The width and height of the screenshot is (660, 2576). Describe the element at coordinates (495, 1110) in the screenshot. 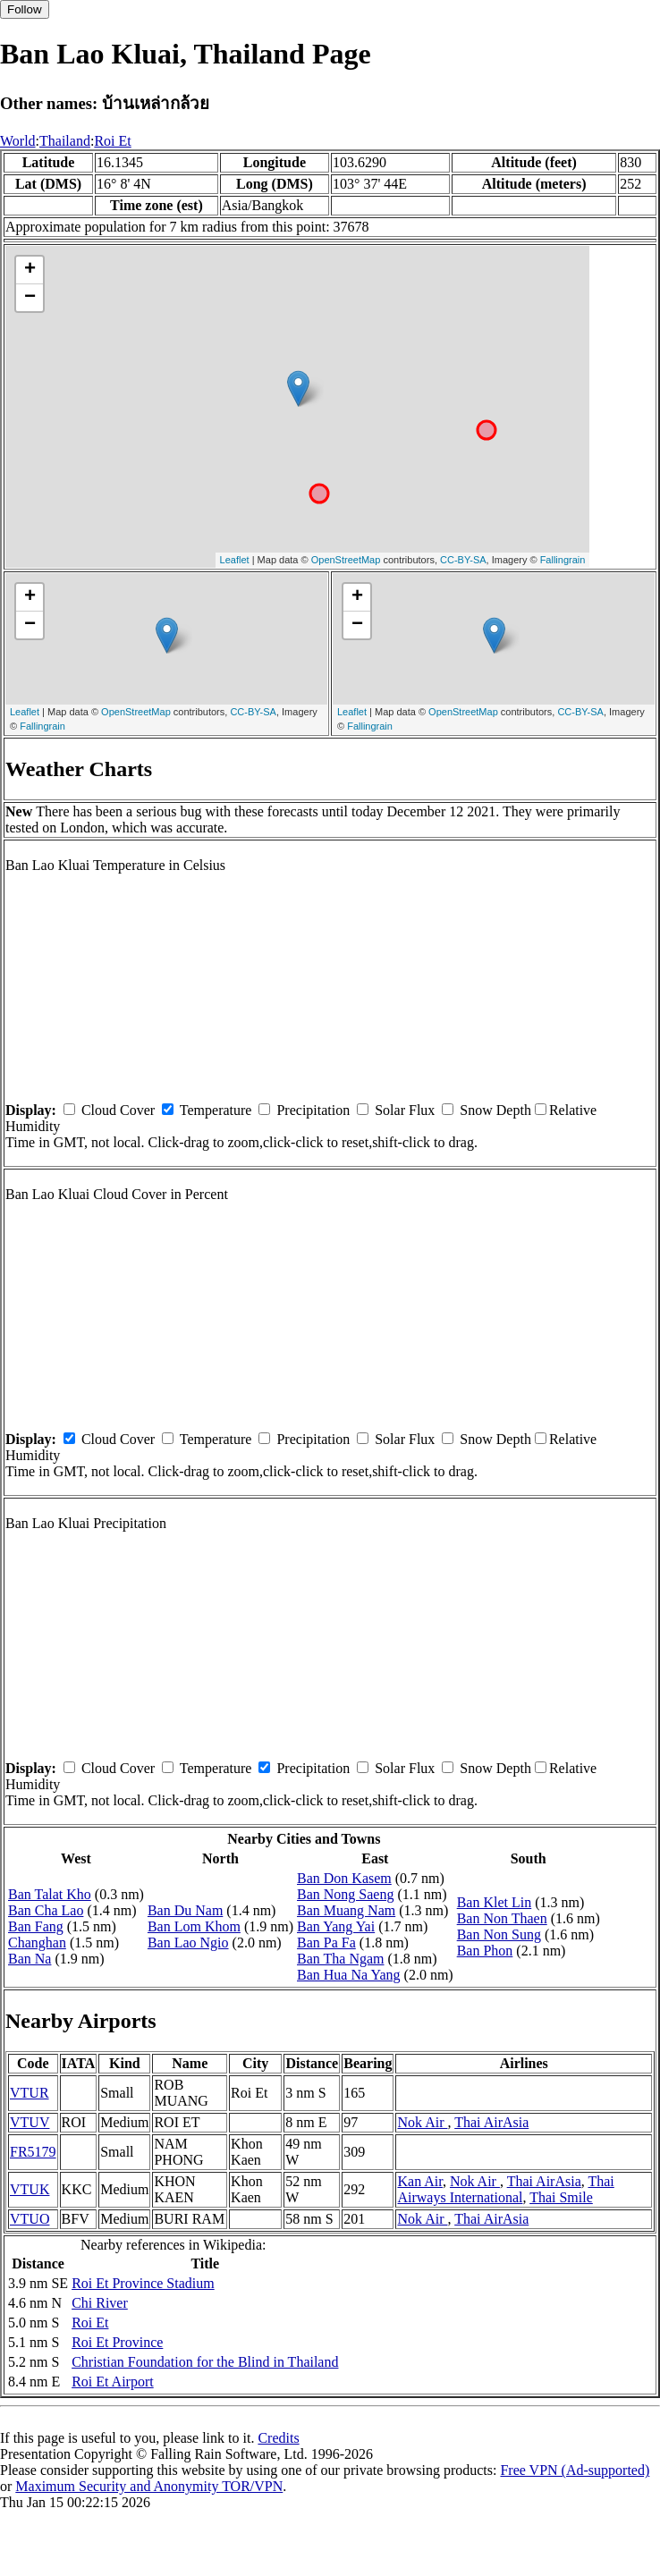

I see `Snow Depth` at that location.